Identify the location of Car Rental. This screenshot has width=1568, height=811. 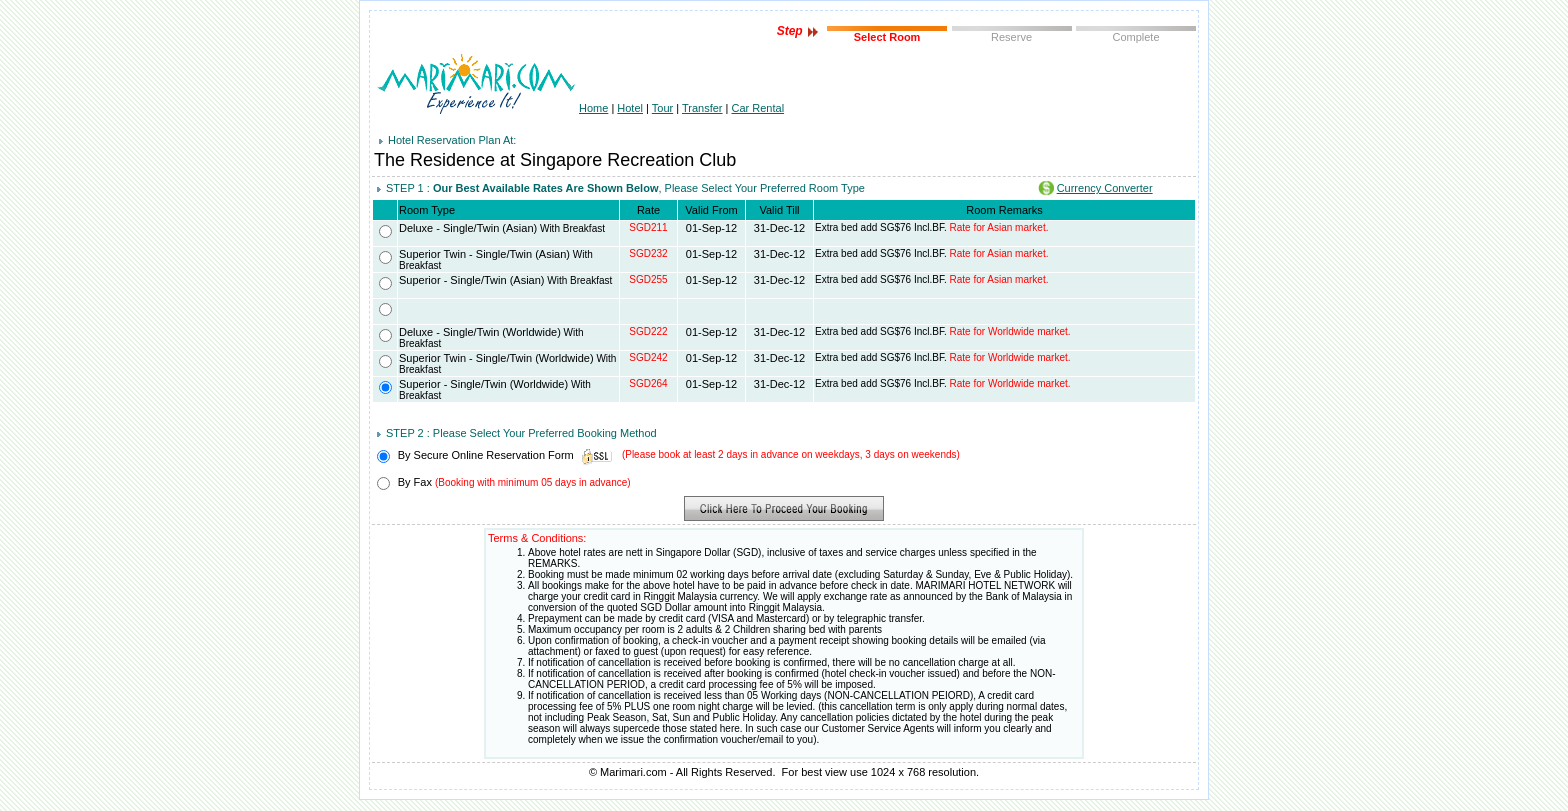
(758, 108).